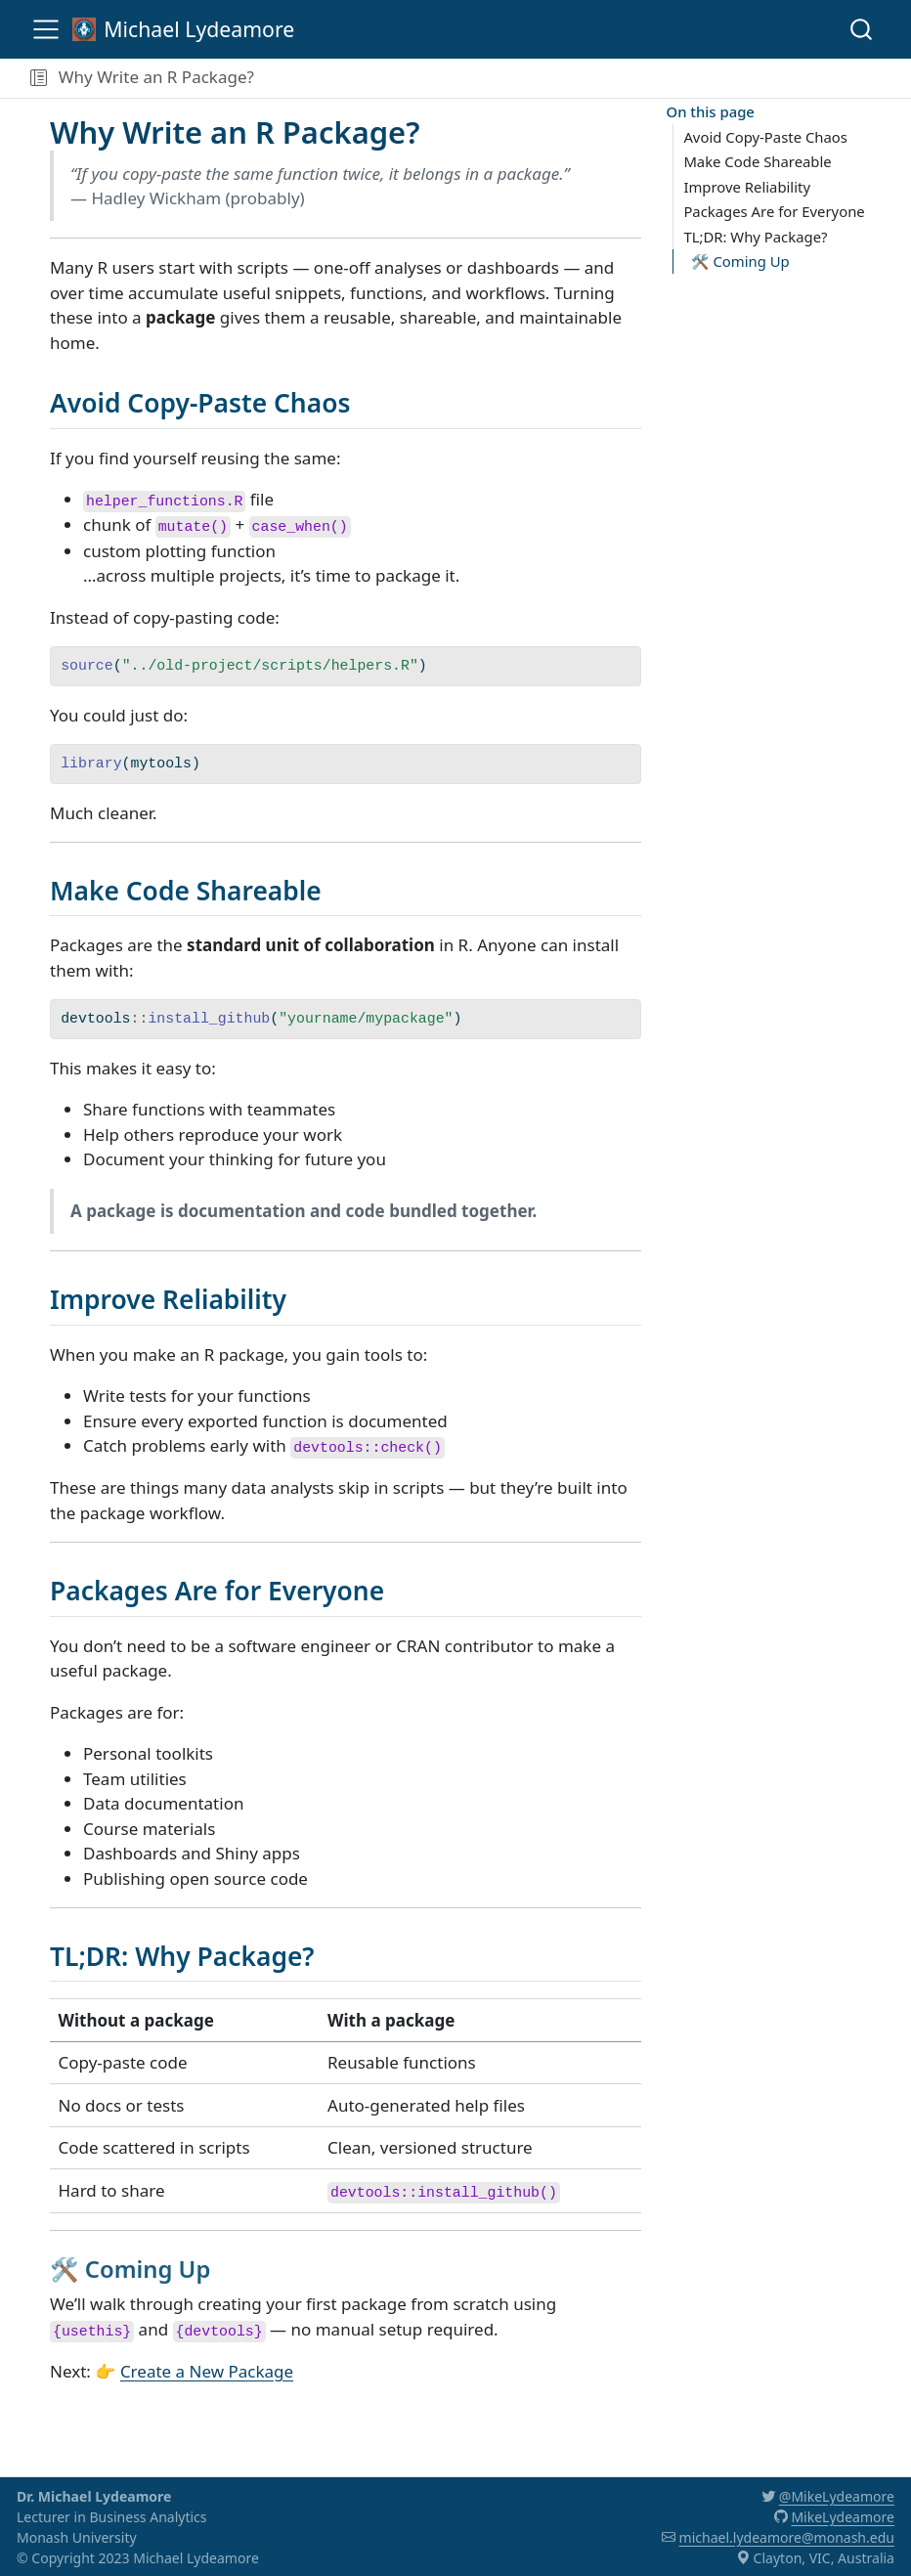  I want to click on michael.lydeamore@monash.edu, so click(786, 2537).